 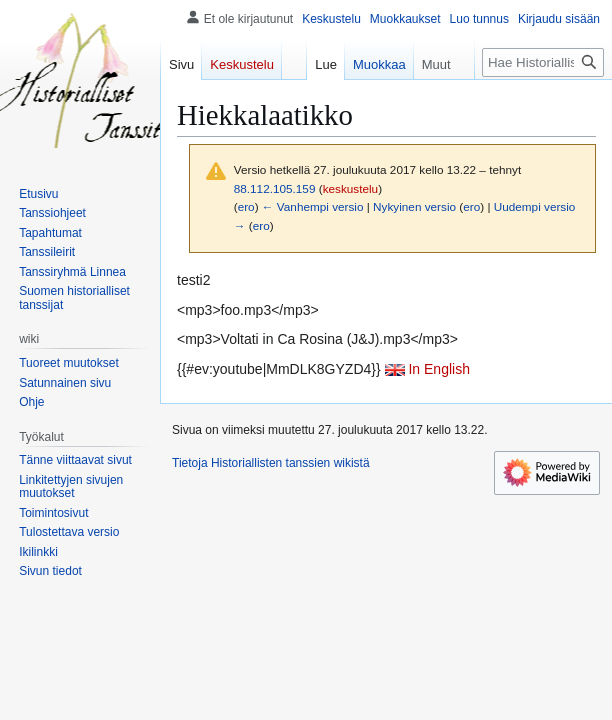 I want to click on ← Vanhempi versio, so click(x=313, y=206).